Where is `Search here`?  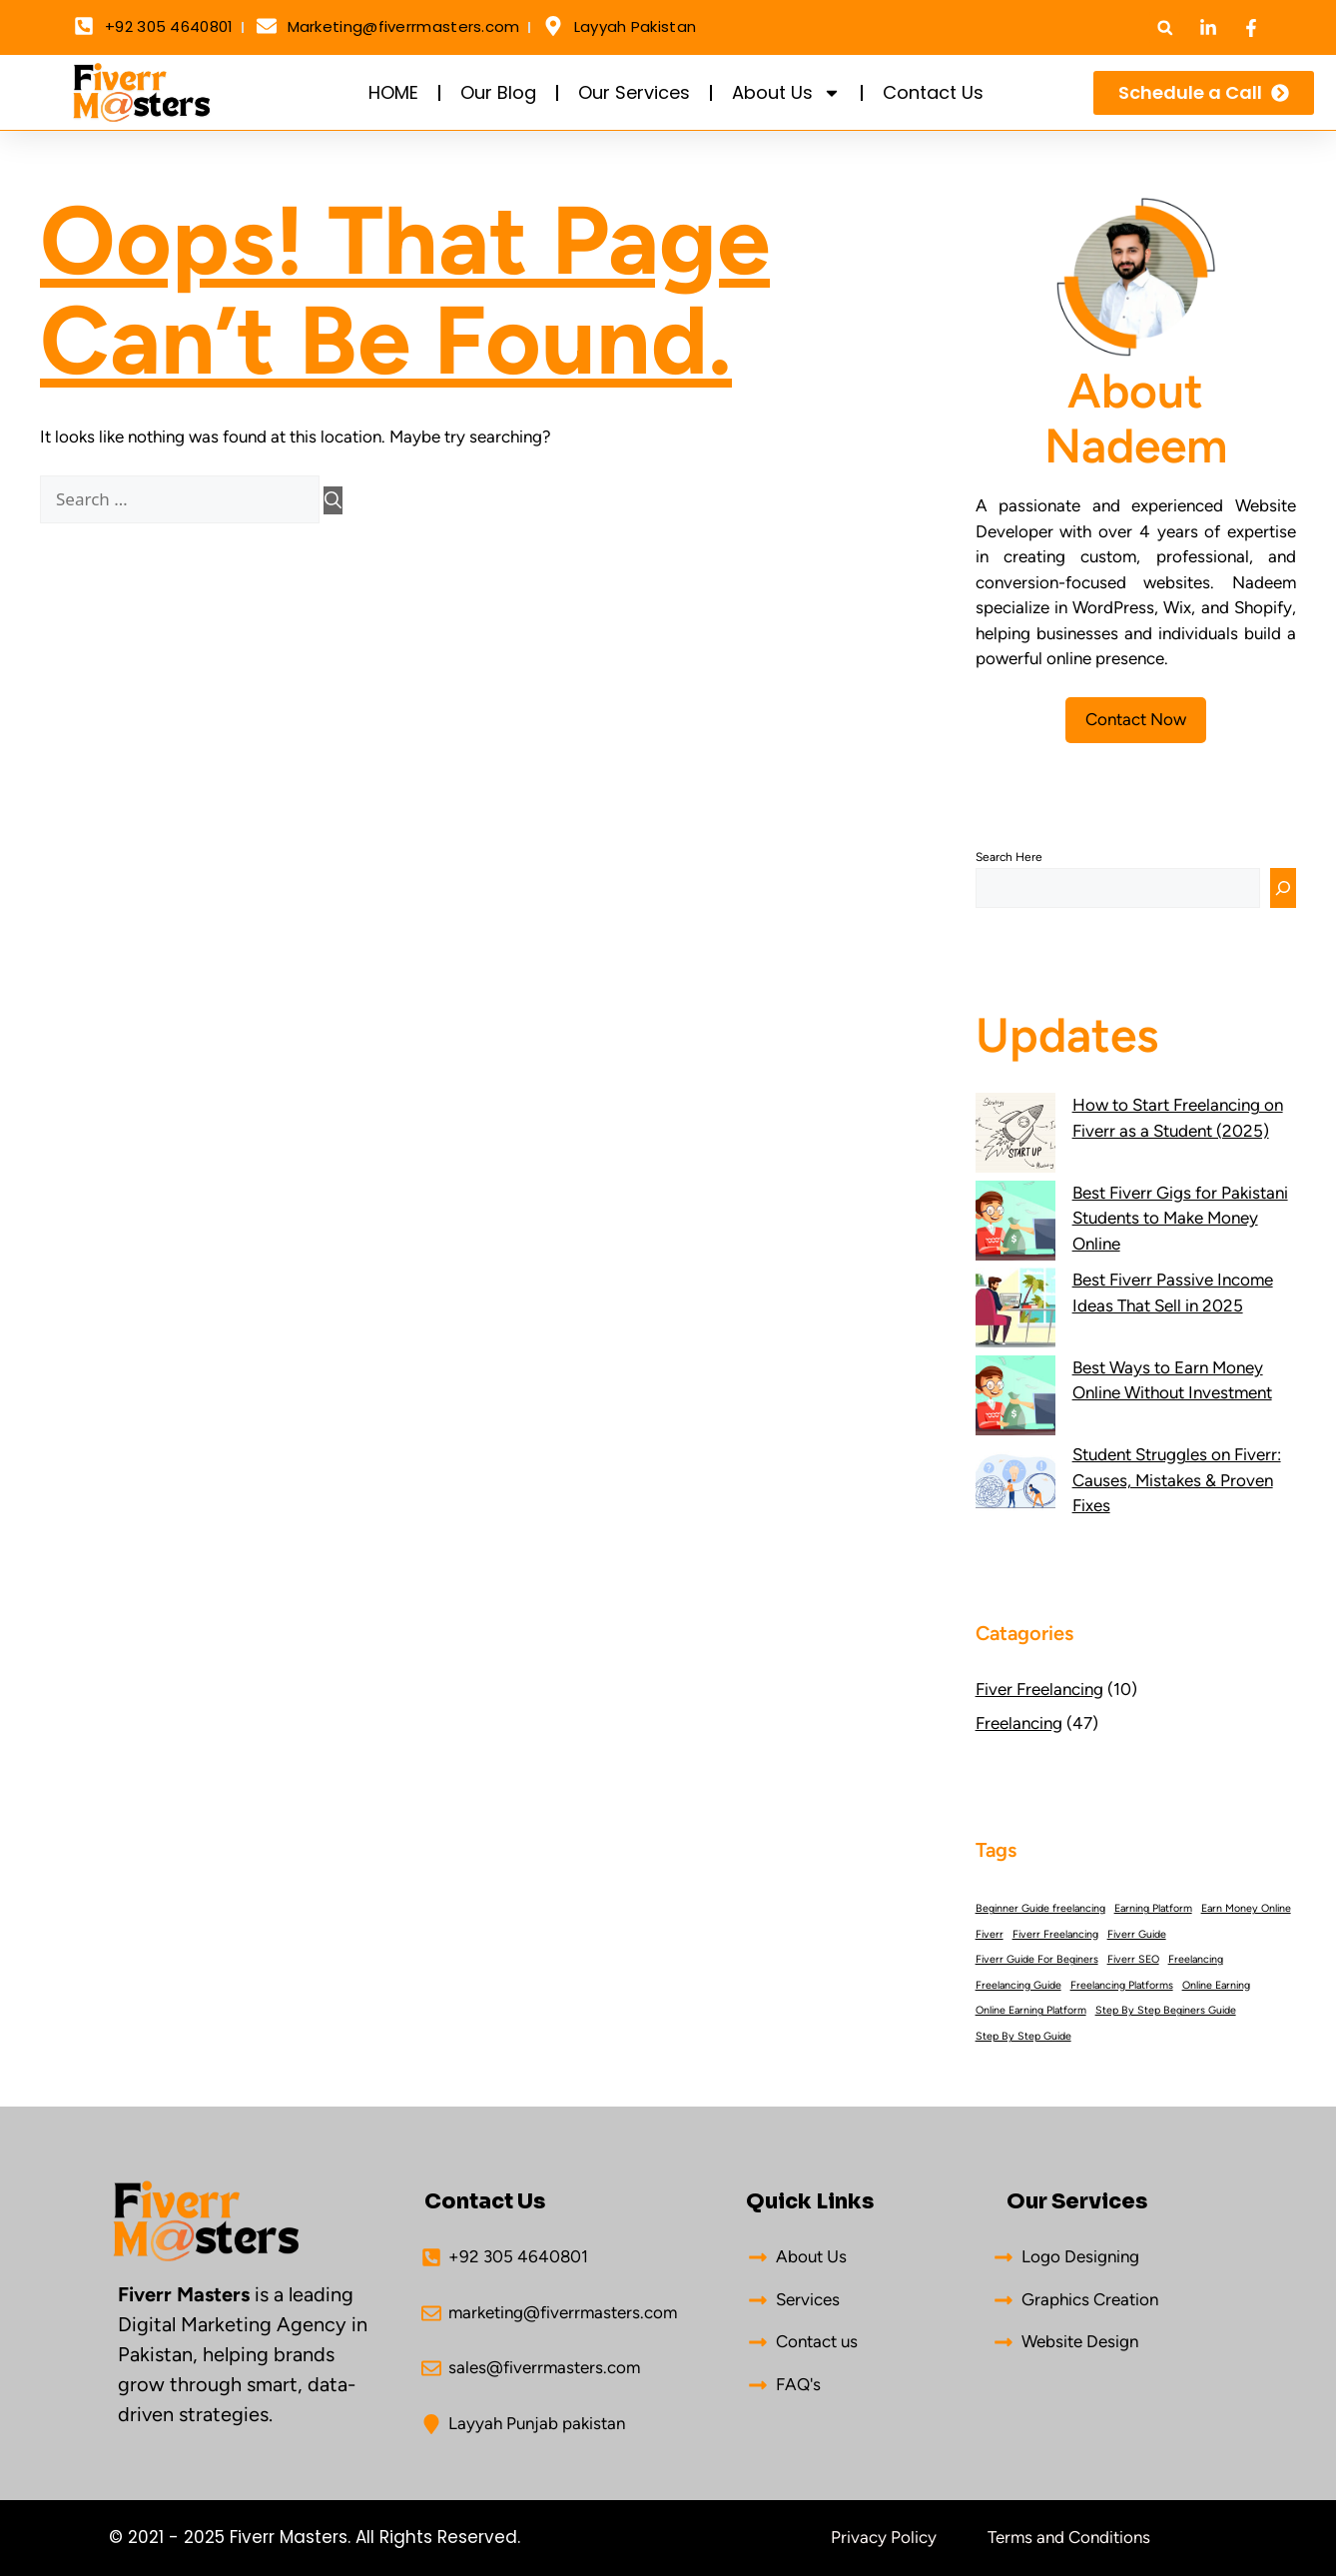
Search here is located at coordinates (1009, 857).